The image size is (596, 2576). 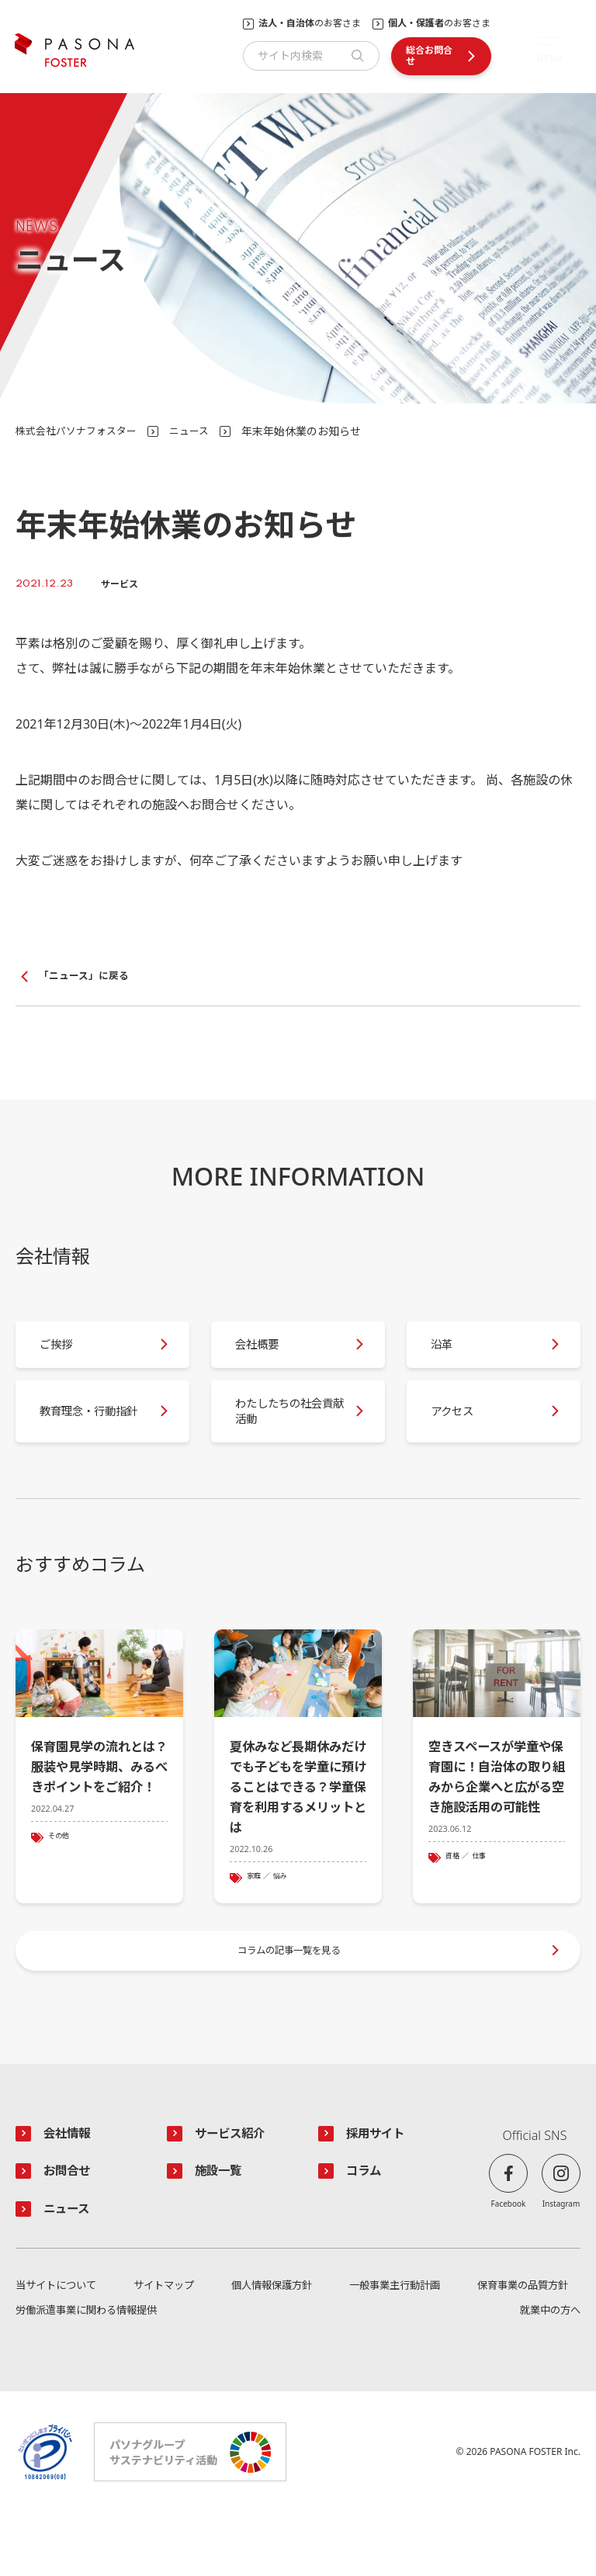 What do you see at coordinates (450, 1355) in the screenshot?
I see `沿革` at bounding box center [450, 1355].